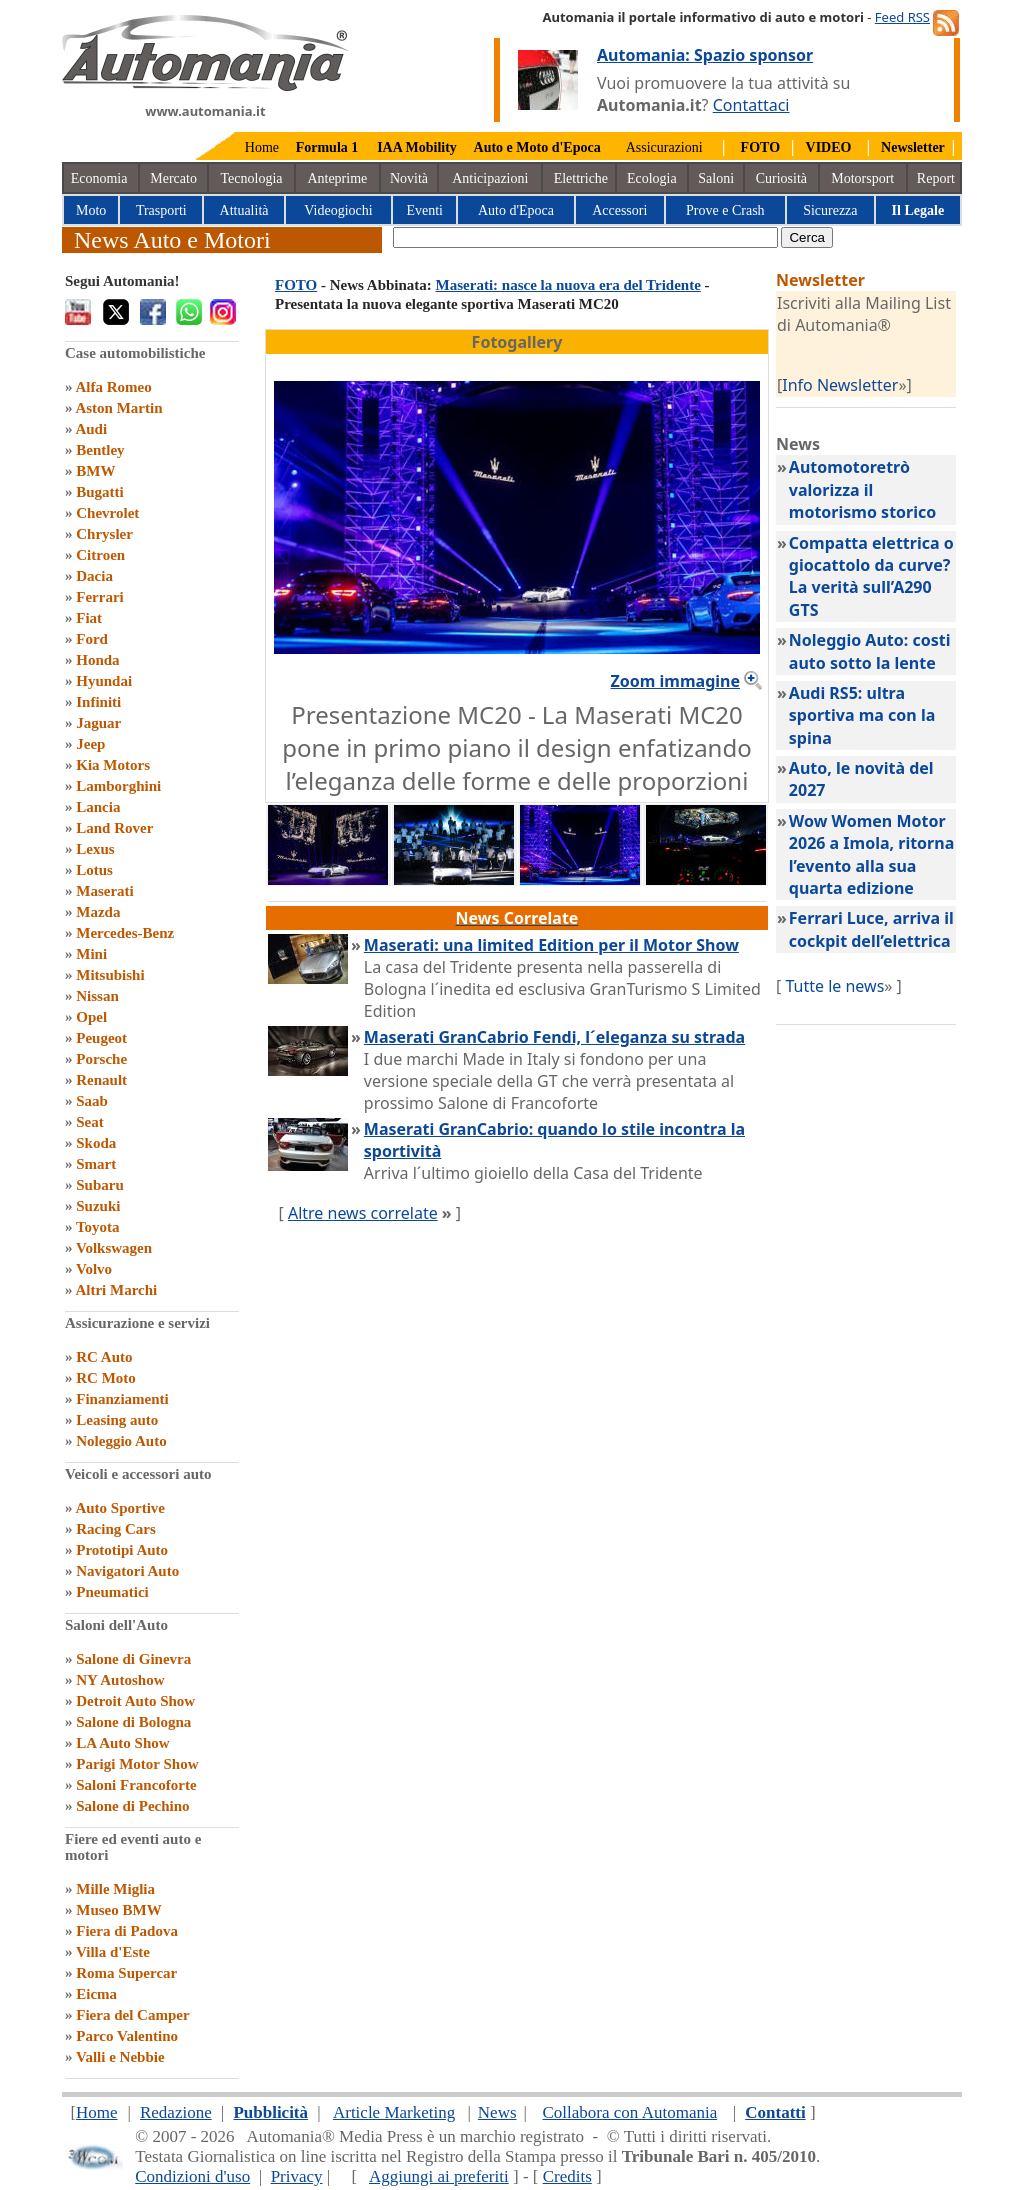 This screenshot has height=2190, width=1024. What do you see at coordinates (95, 471) in the screenshot?
I see `BMW` at bounding box center [95, 471].